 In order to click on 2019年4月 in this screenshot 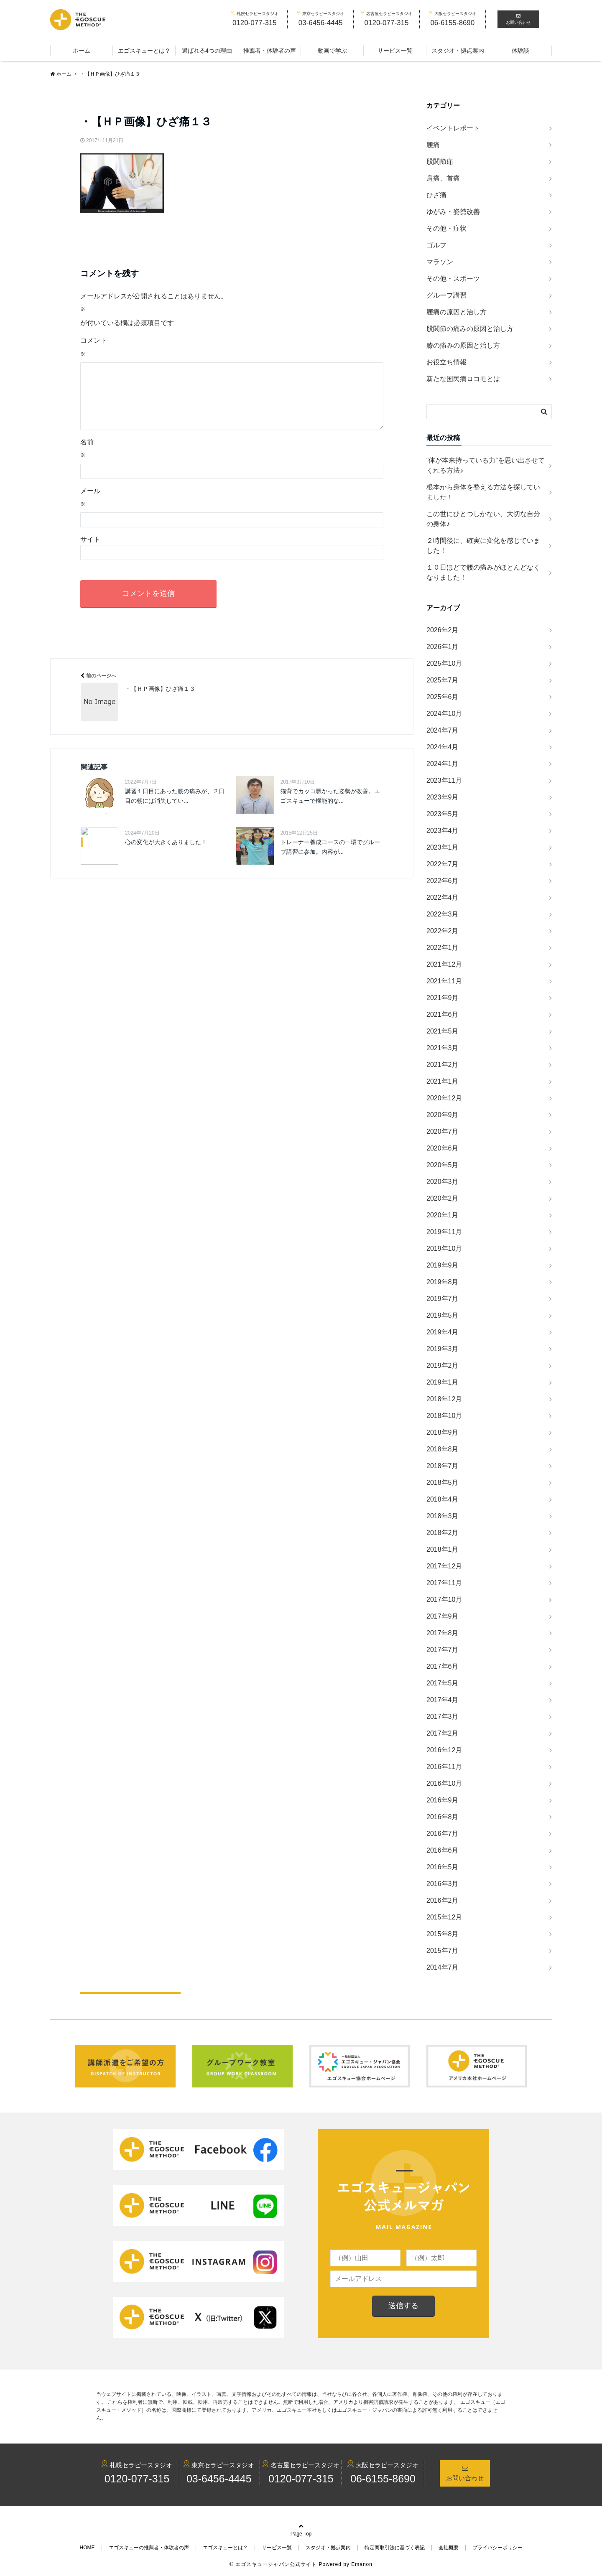, I will do `click(442, 1332)`.